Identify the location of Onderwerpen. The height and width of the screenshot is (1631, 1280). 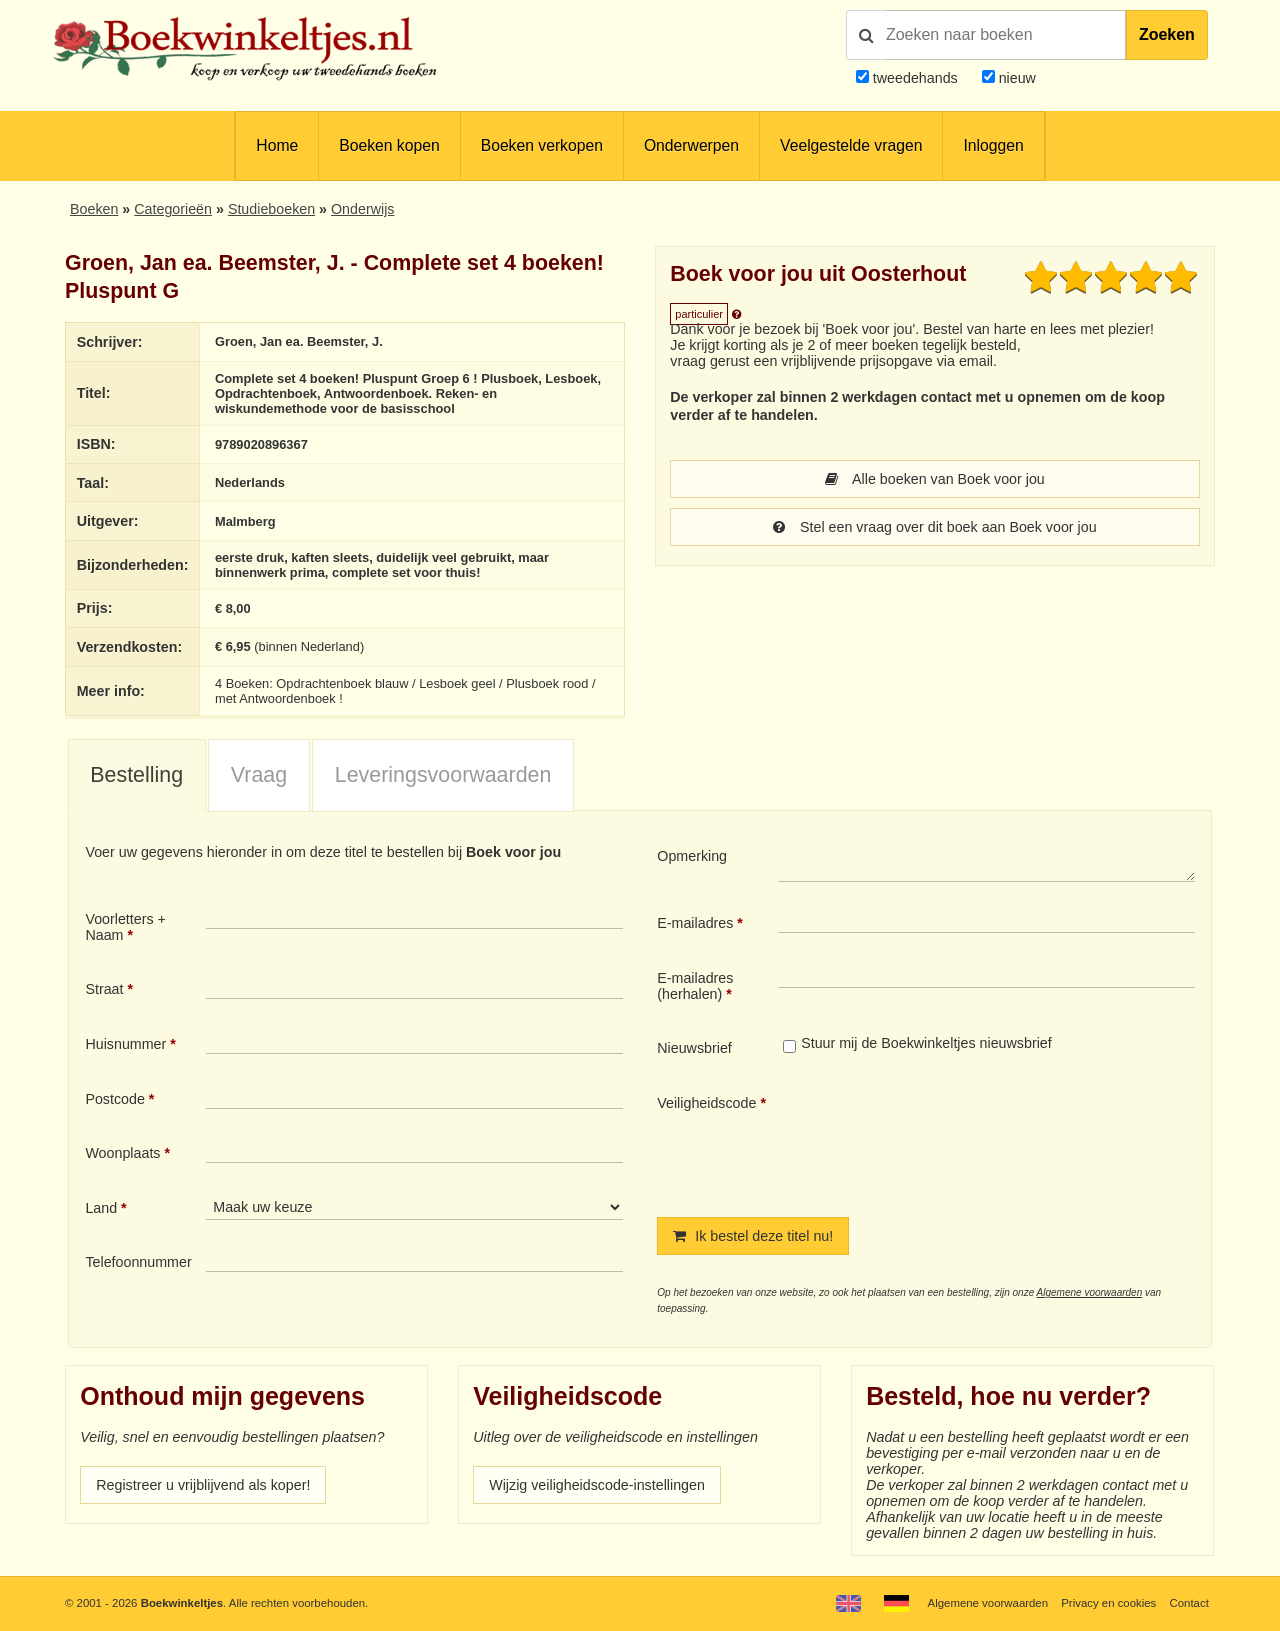
(691, 145).